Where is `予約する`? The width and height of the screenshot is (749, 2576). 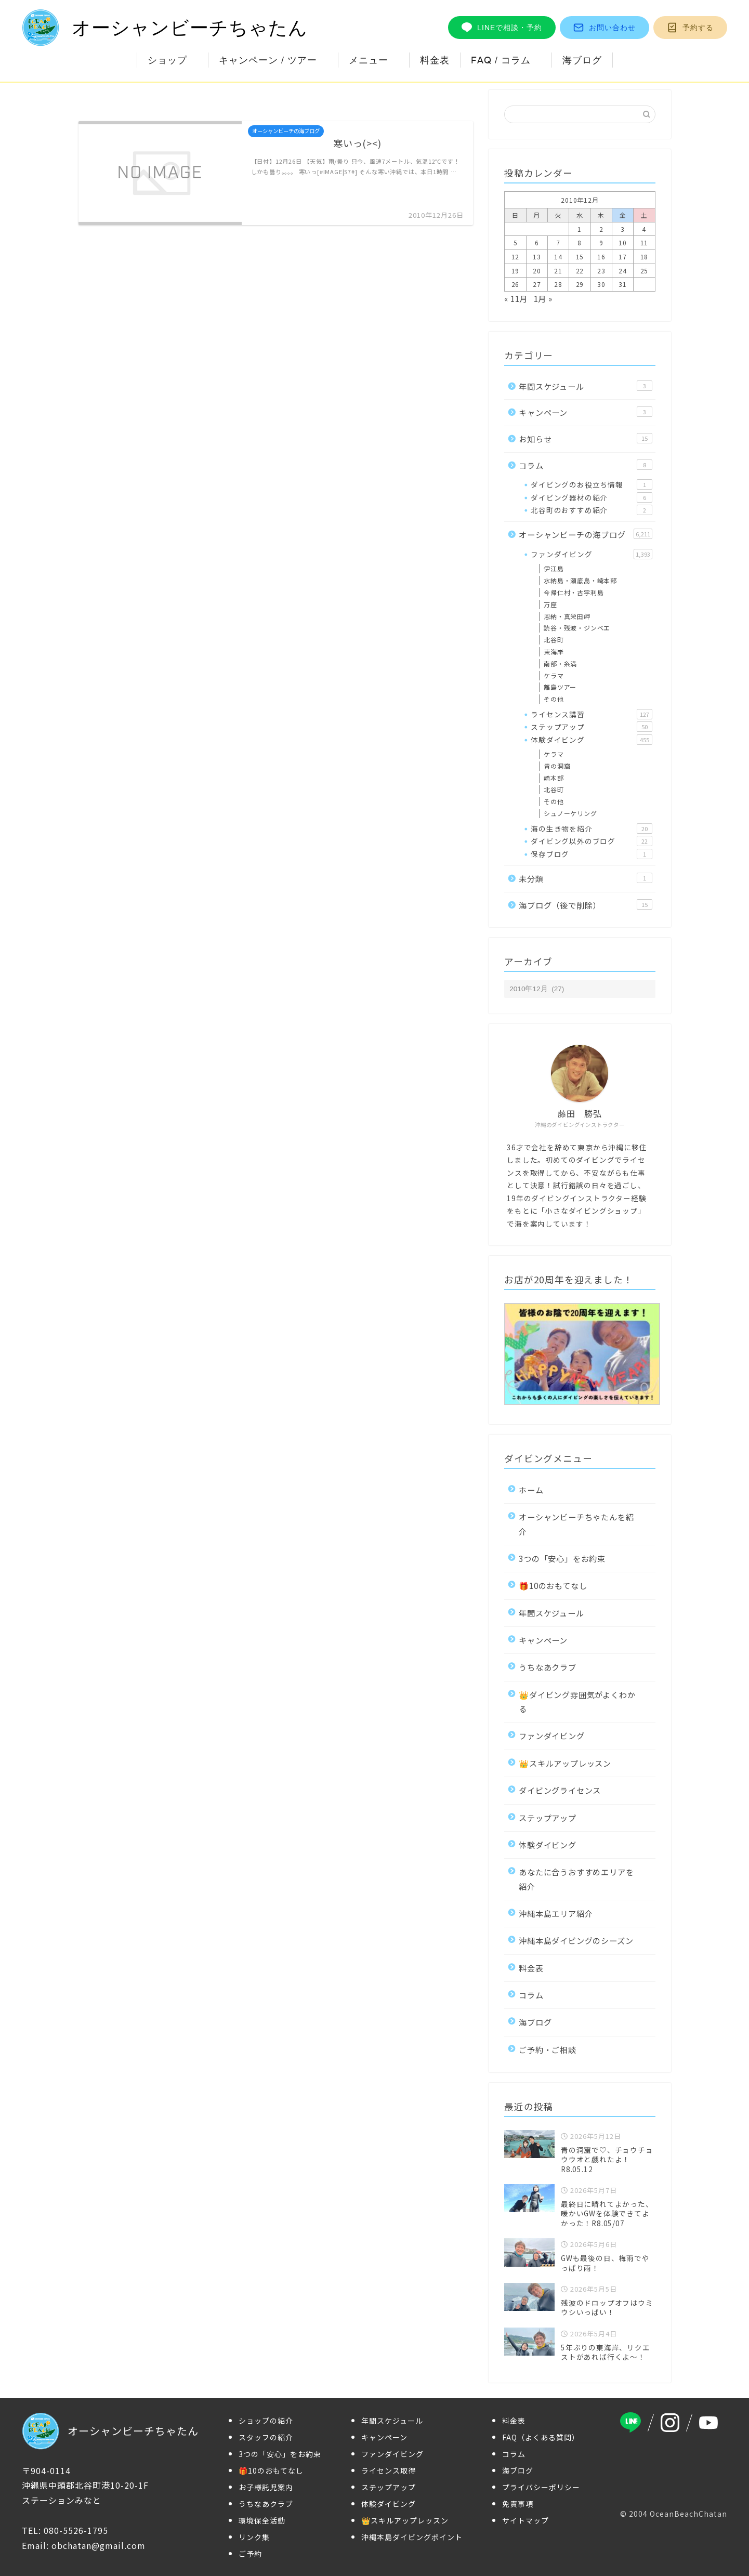
予約する is located at coordinates (690, 27).